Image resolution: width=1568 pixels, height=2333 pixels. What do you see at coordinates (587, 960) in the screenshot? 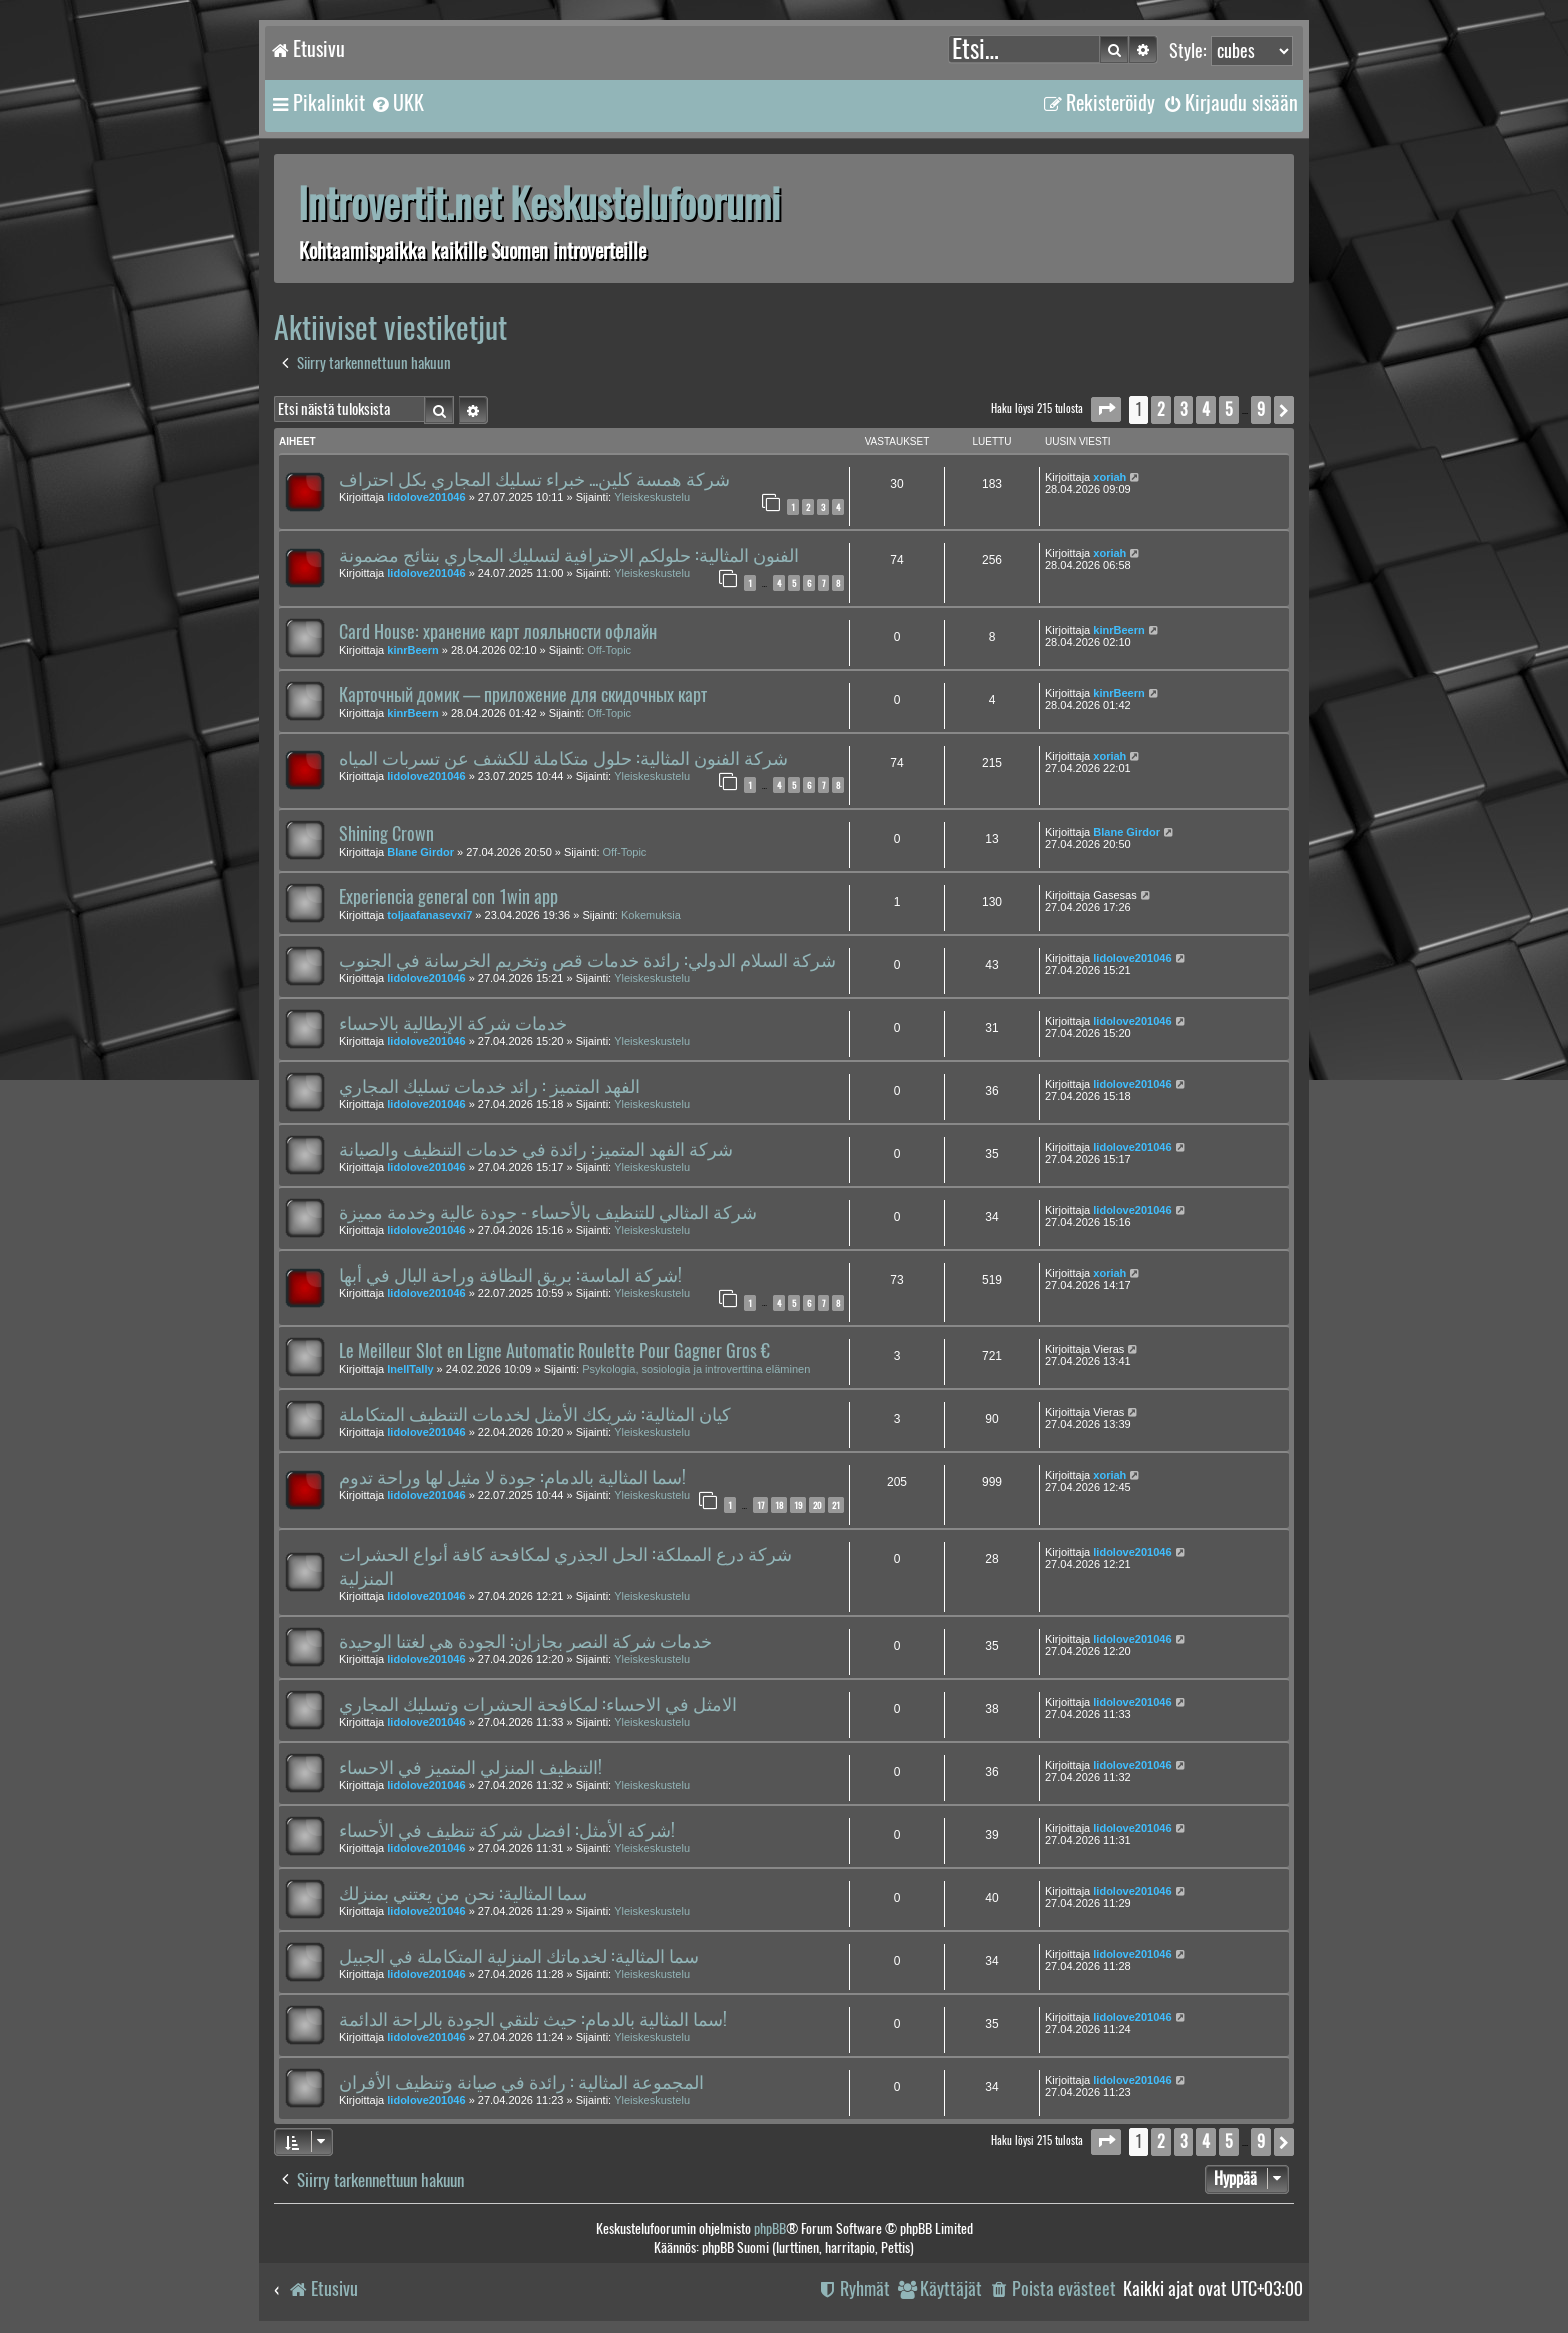
I see `شركة السلام الدولي: رائدة خدمات قص وتخريم الخرسانة في الجنوب` at bounding box center [587, 960].